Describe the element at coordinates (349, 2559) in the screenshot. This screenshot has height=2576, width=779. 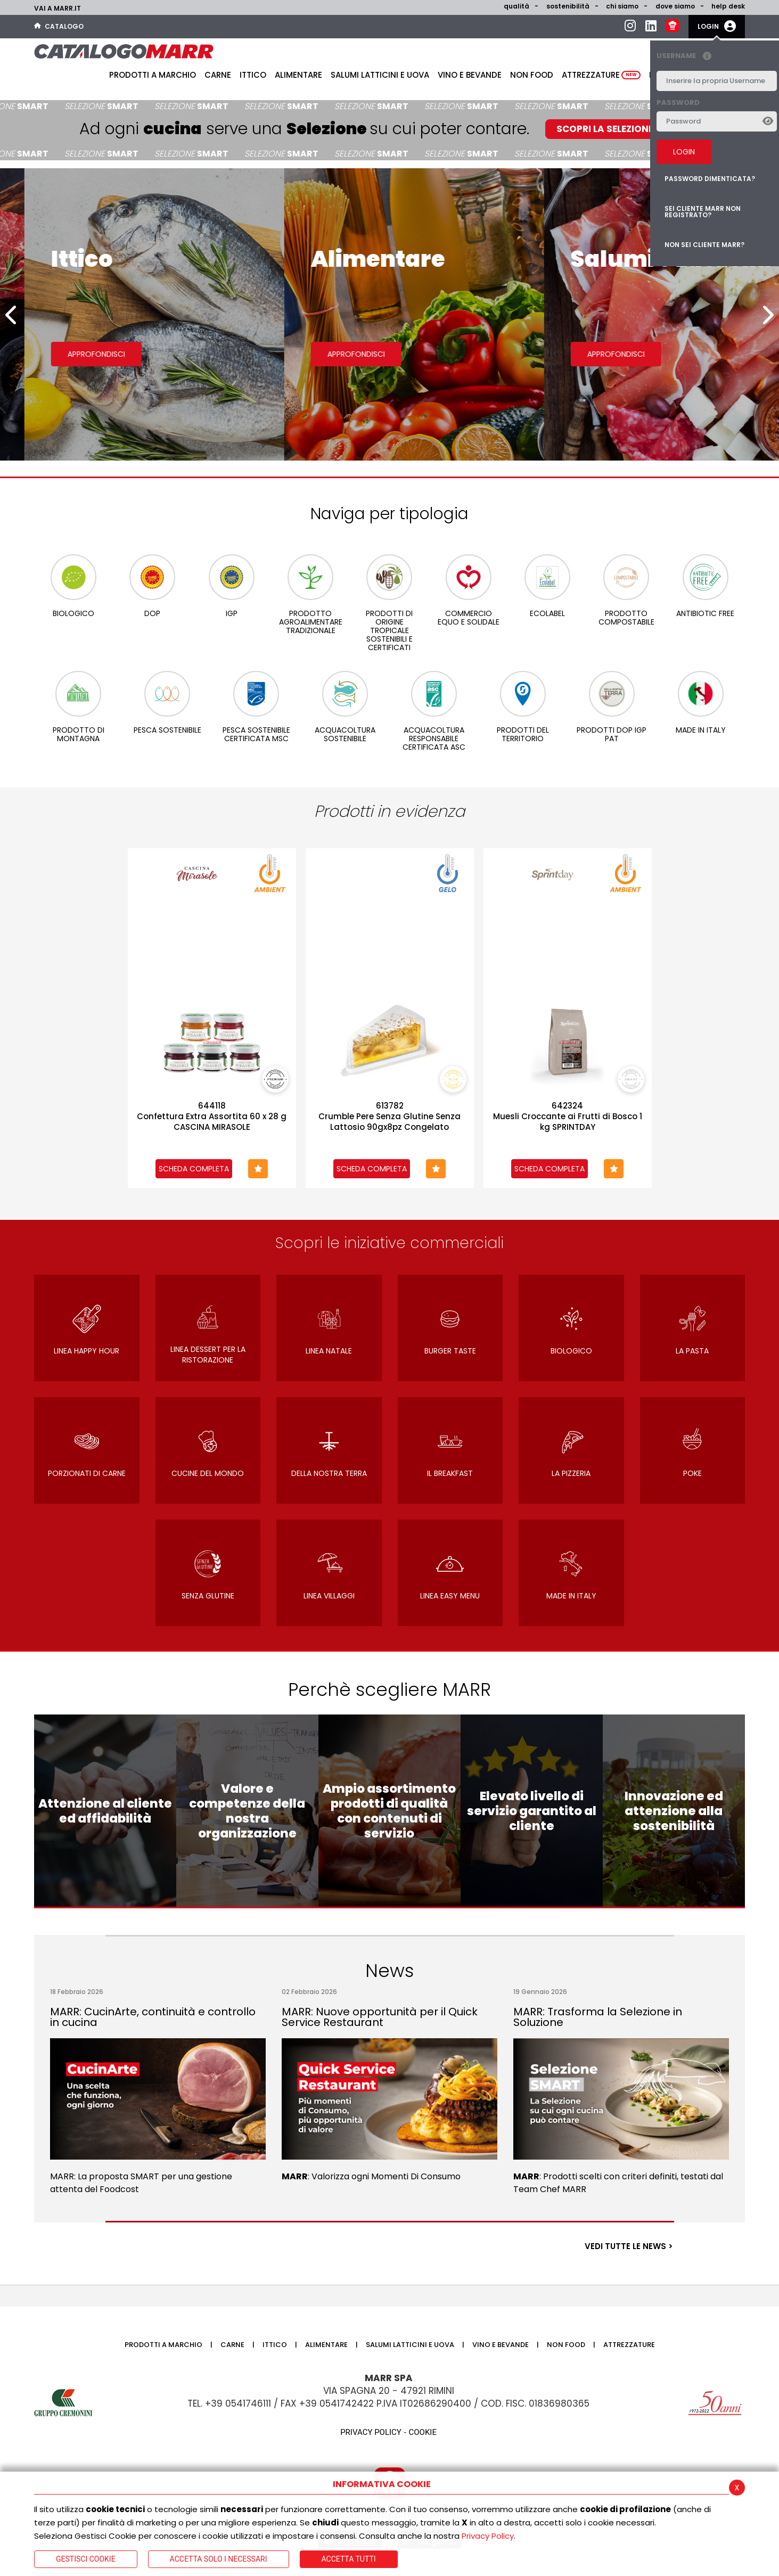
I see `Accetta Tutti` at that location.